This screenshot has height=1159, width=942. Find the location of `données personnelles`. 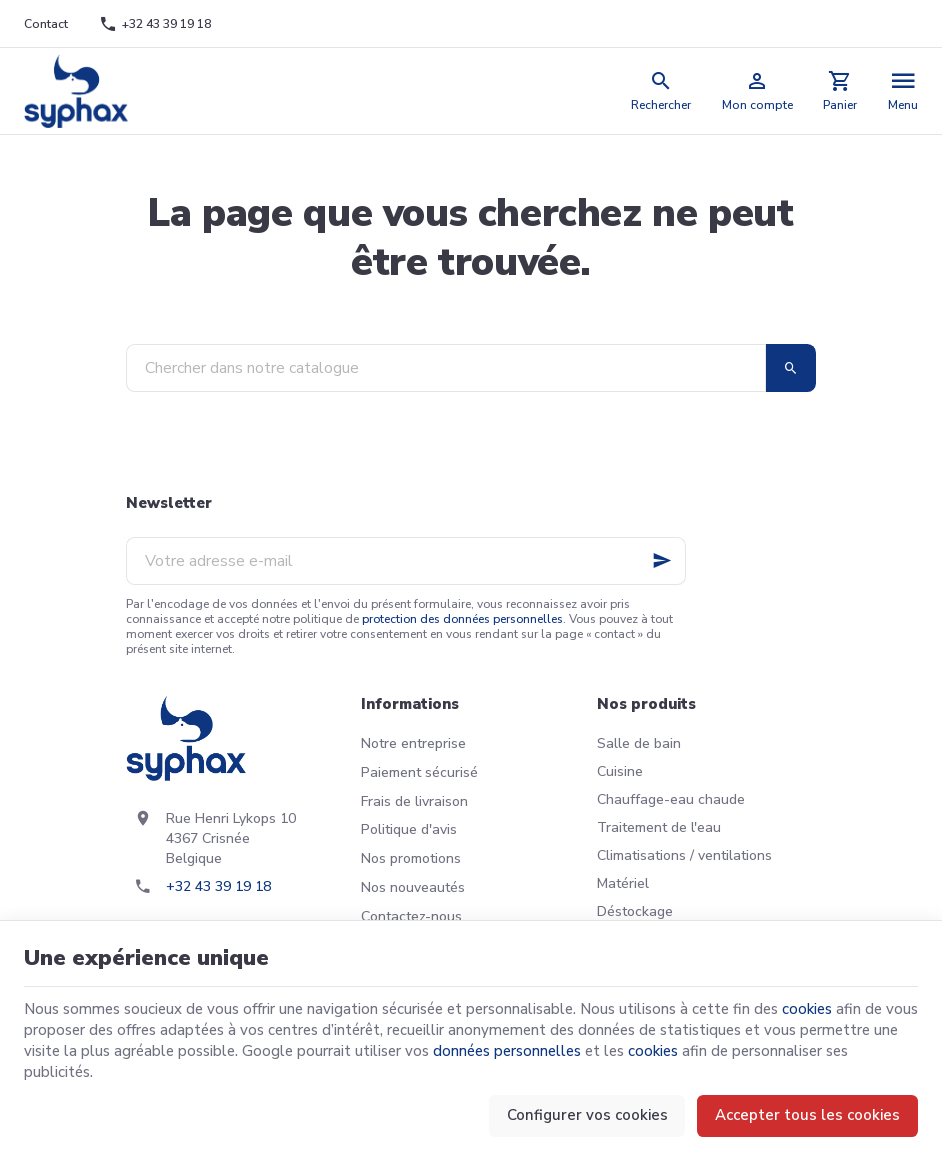

données personnelles is located at coordinates (507, 1051).